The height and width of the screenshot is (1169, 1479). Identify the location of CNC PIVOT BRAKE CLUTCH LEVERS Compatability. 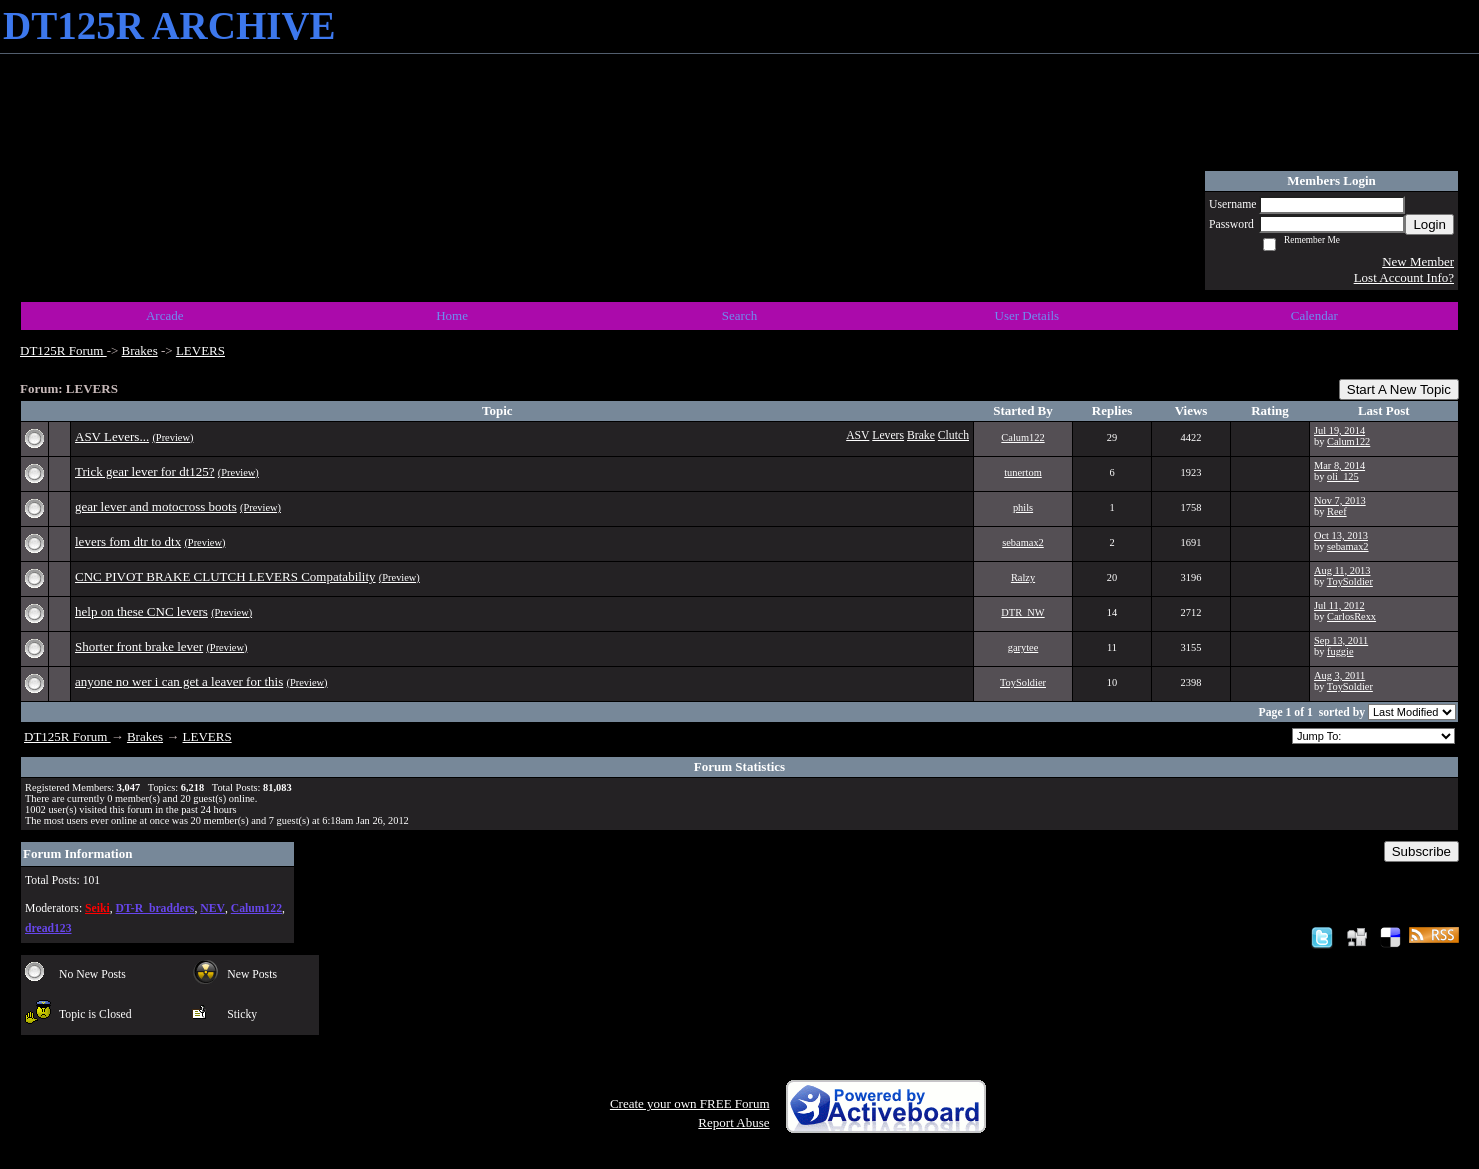
(225, 576).